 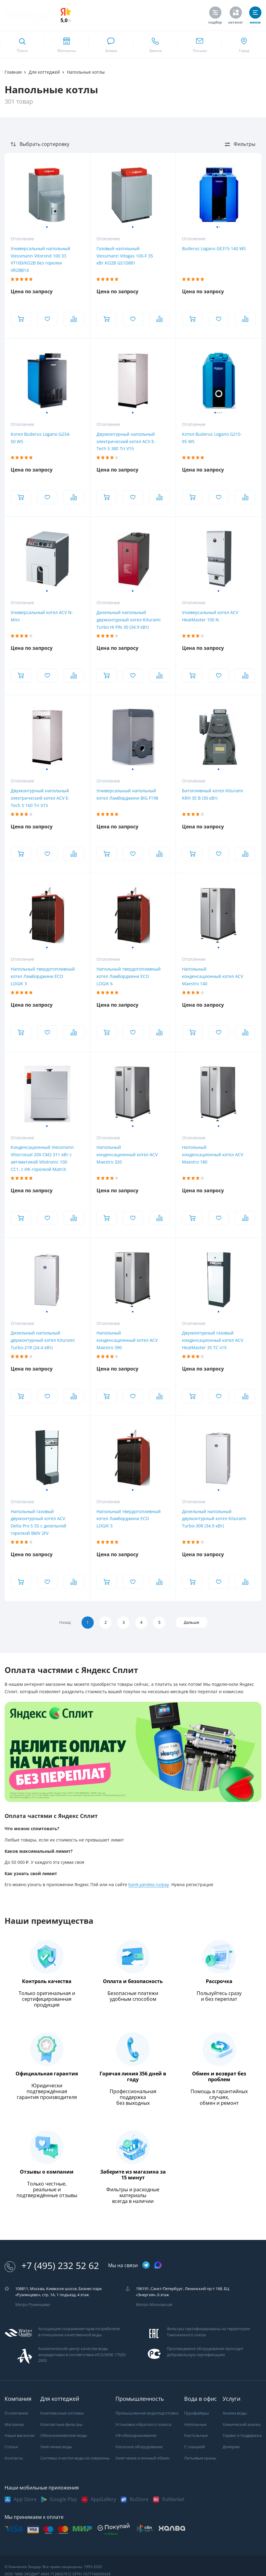 What do you see at coordinates (146, 2265) in the screenshot?
I see `[ссылка на телеграм канал]` at bounding box center [146, 2265].